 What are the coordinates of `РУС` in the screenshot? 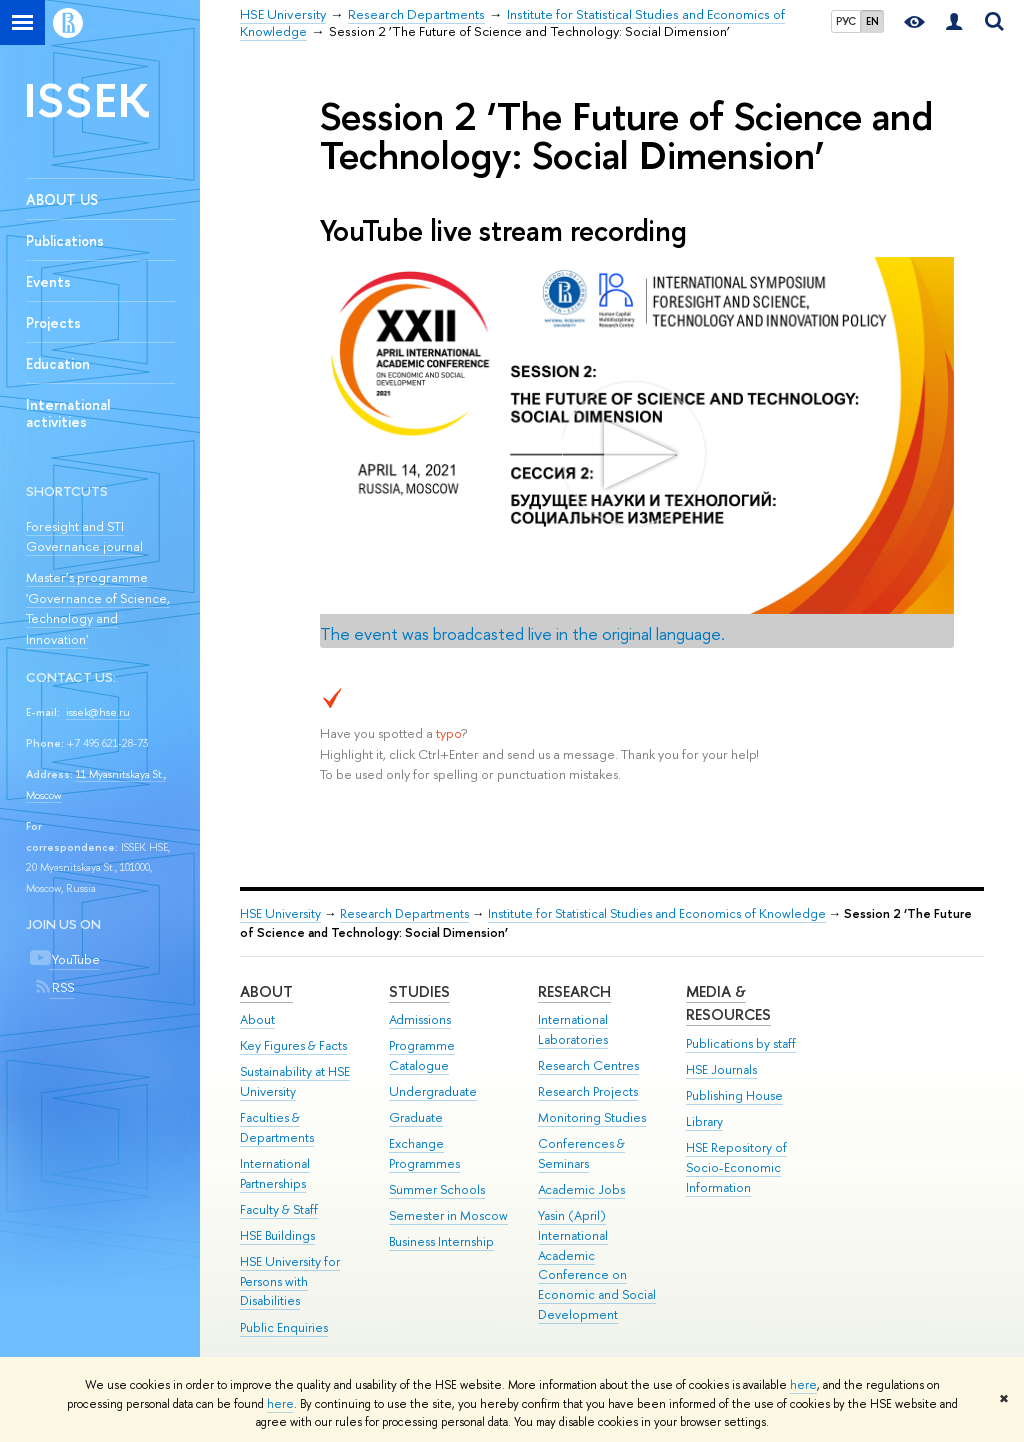 It's located at (846, 21).